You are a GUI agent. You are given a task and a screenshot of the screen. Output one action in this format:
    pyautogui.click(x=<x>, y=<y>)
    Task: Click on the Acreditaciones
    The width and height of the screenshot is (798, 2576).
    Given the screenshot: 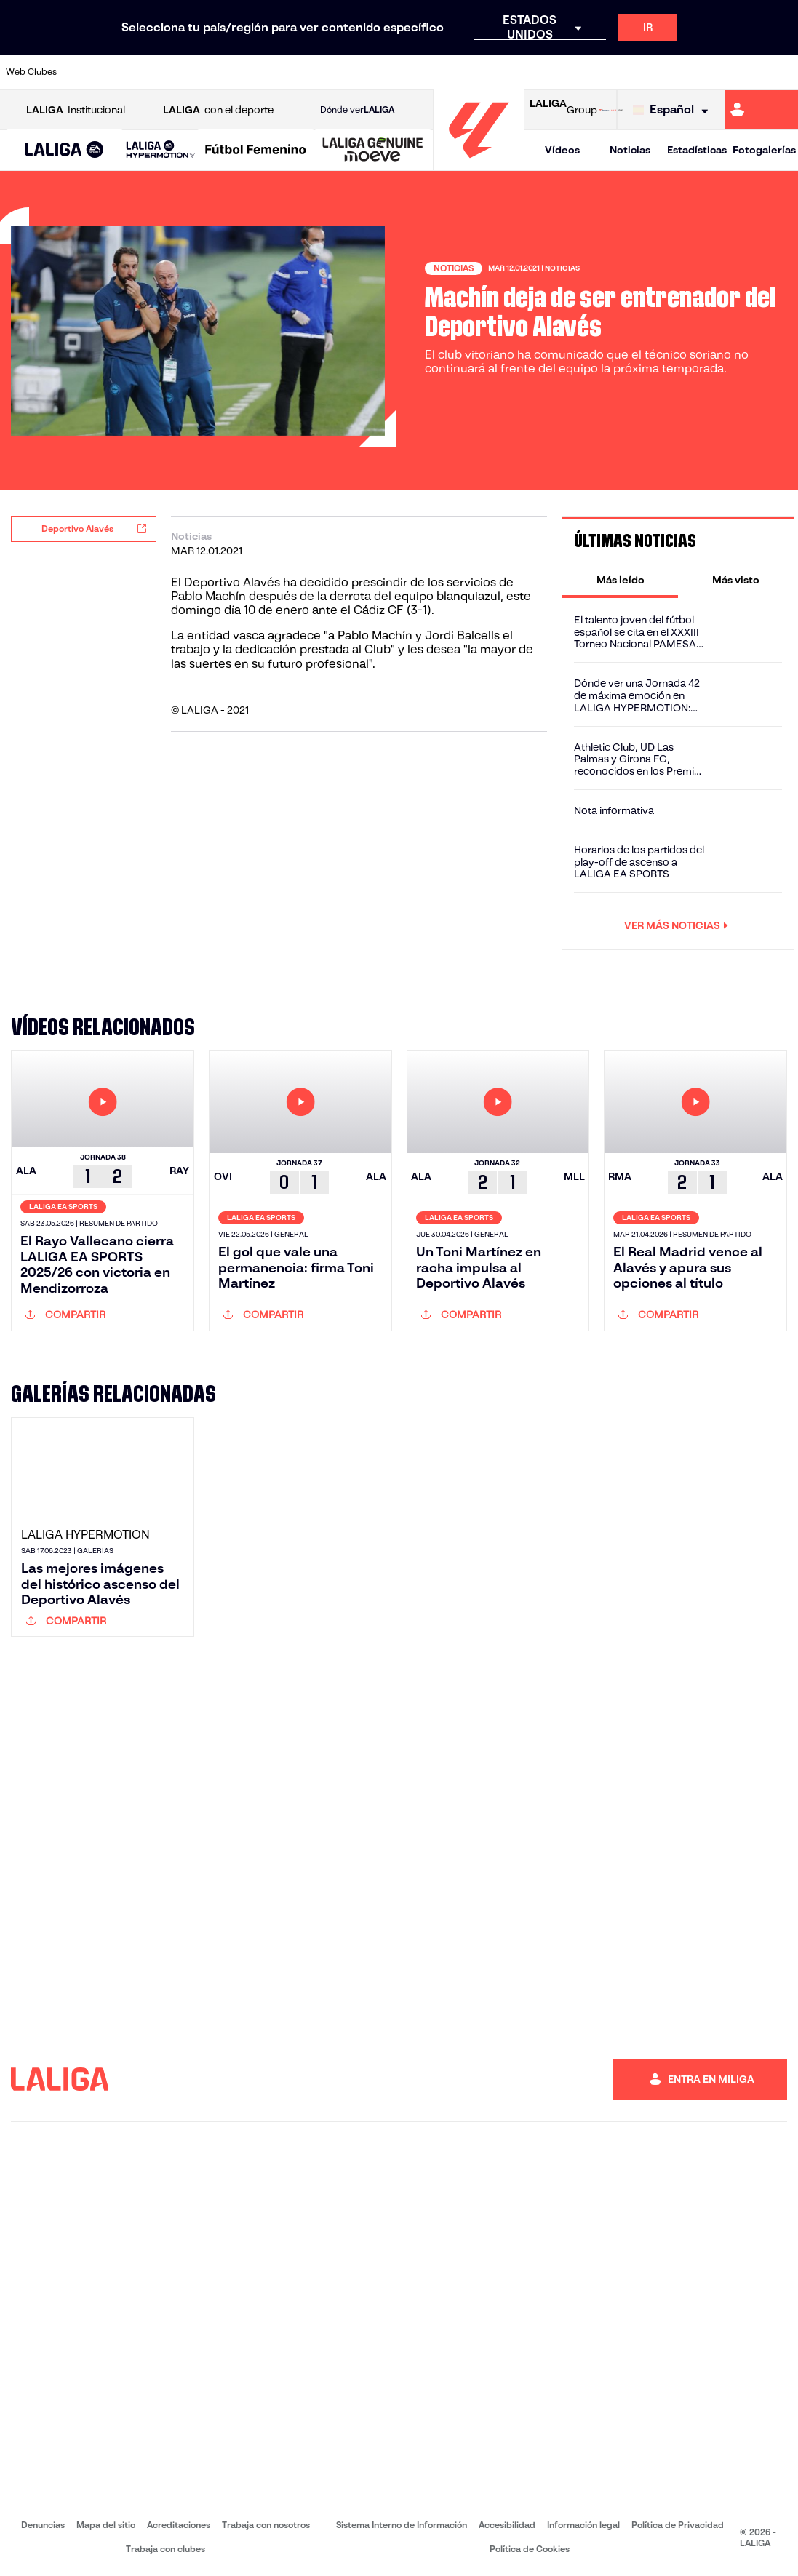 What is the action you would take?
    pyautogui.click(x=178, y=2524)
    